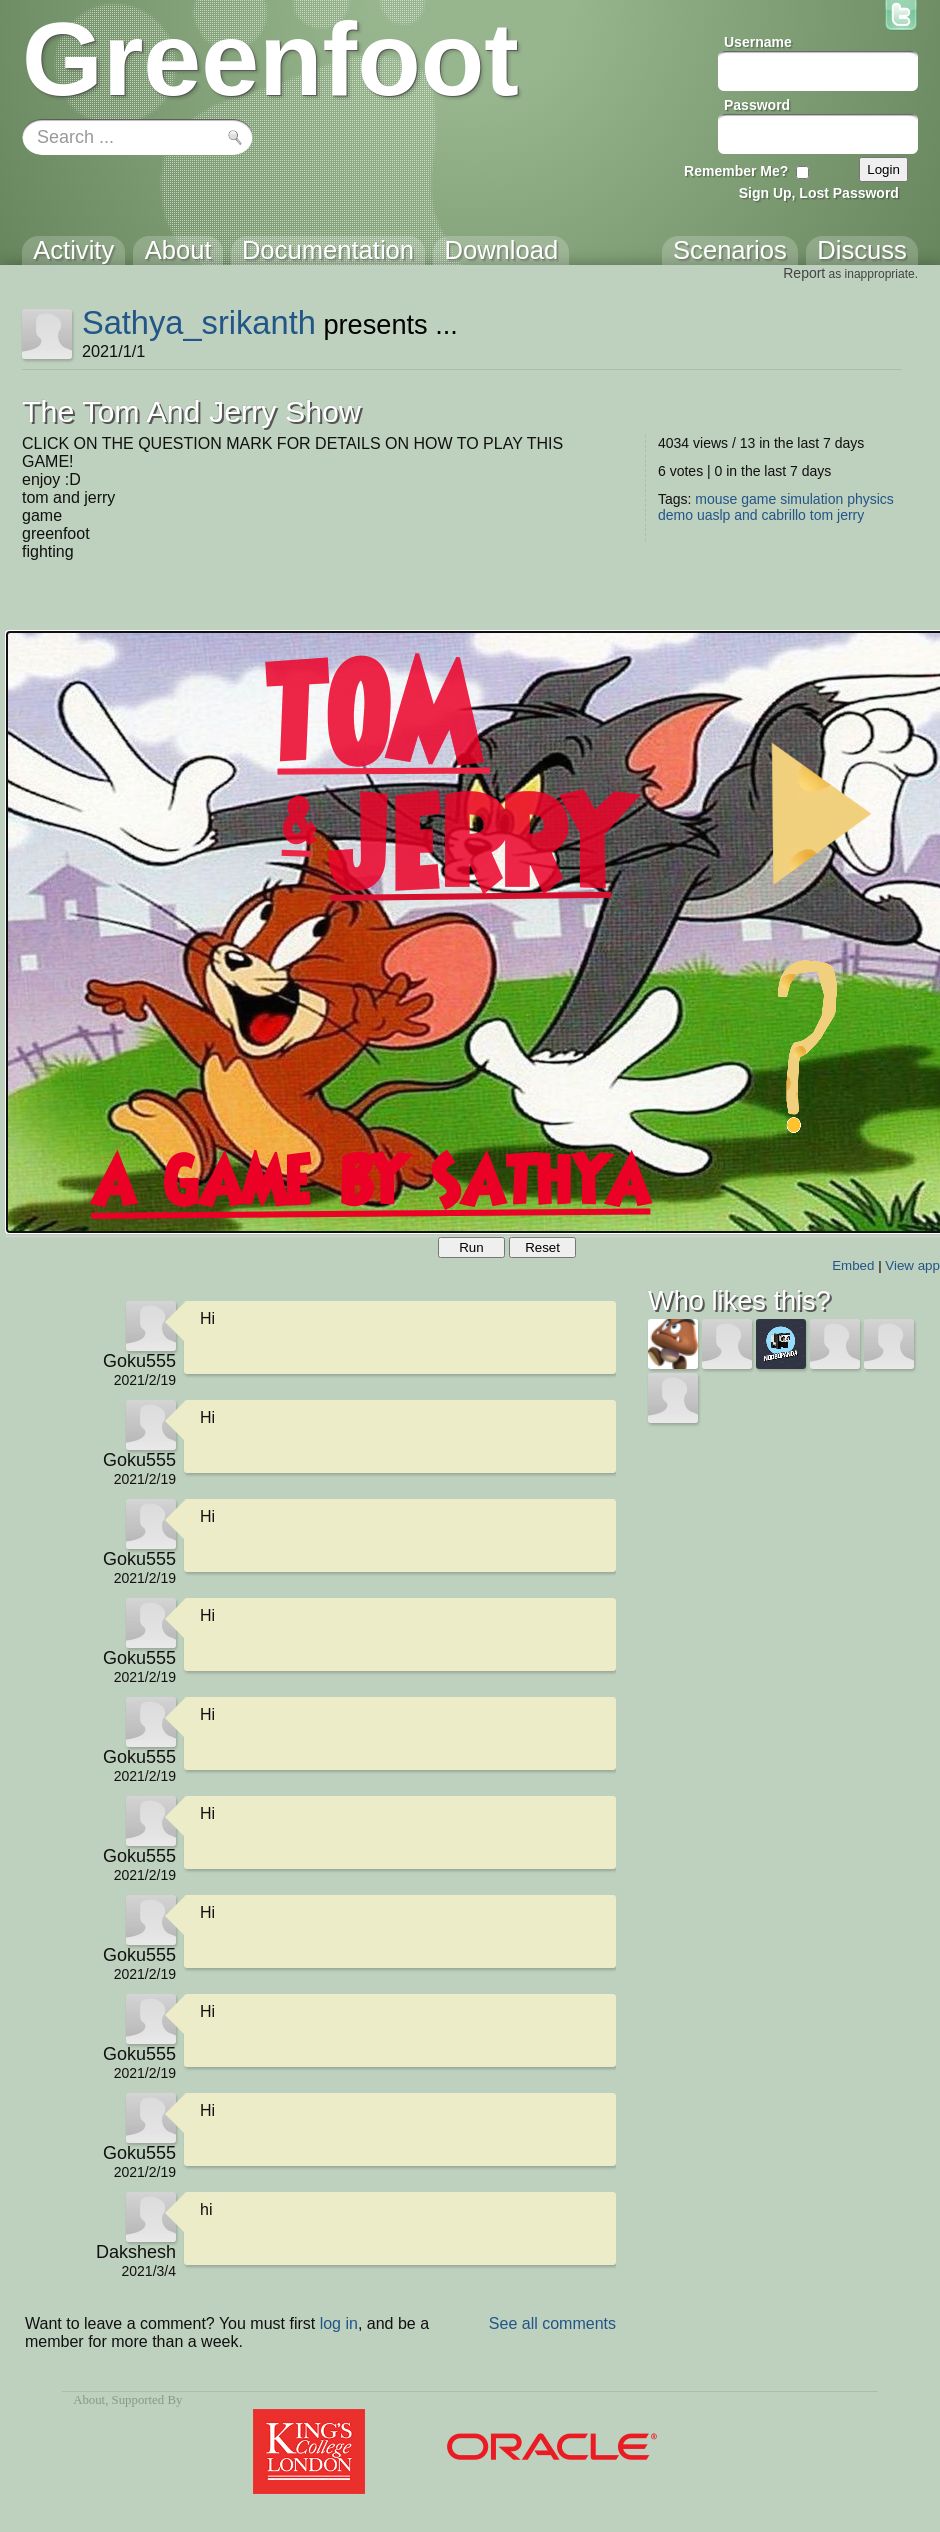  Describe the element at coordinates (758, 42) in the screenshot. I see `Username` at that location.